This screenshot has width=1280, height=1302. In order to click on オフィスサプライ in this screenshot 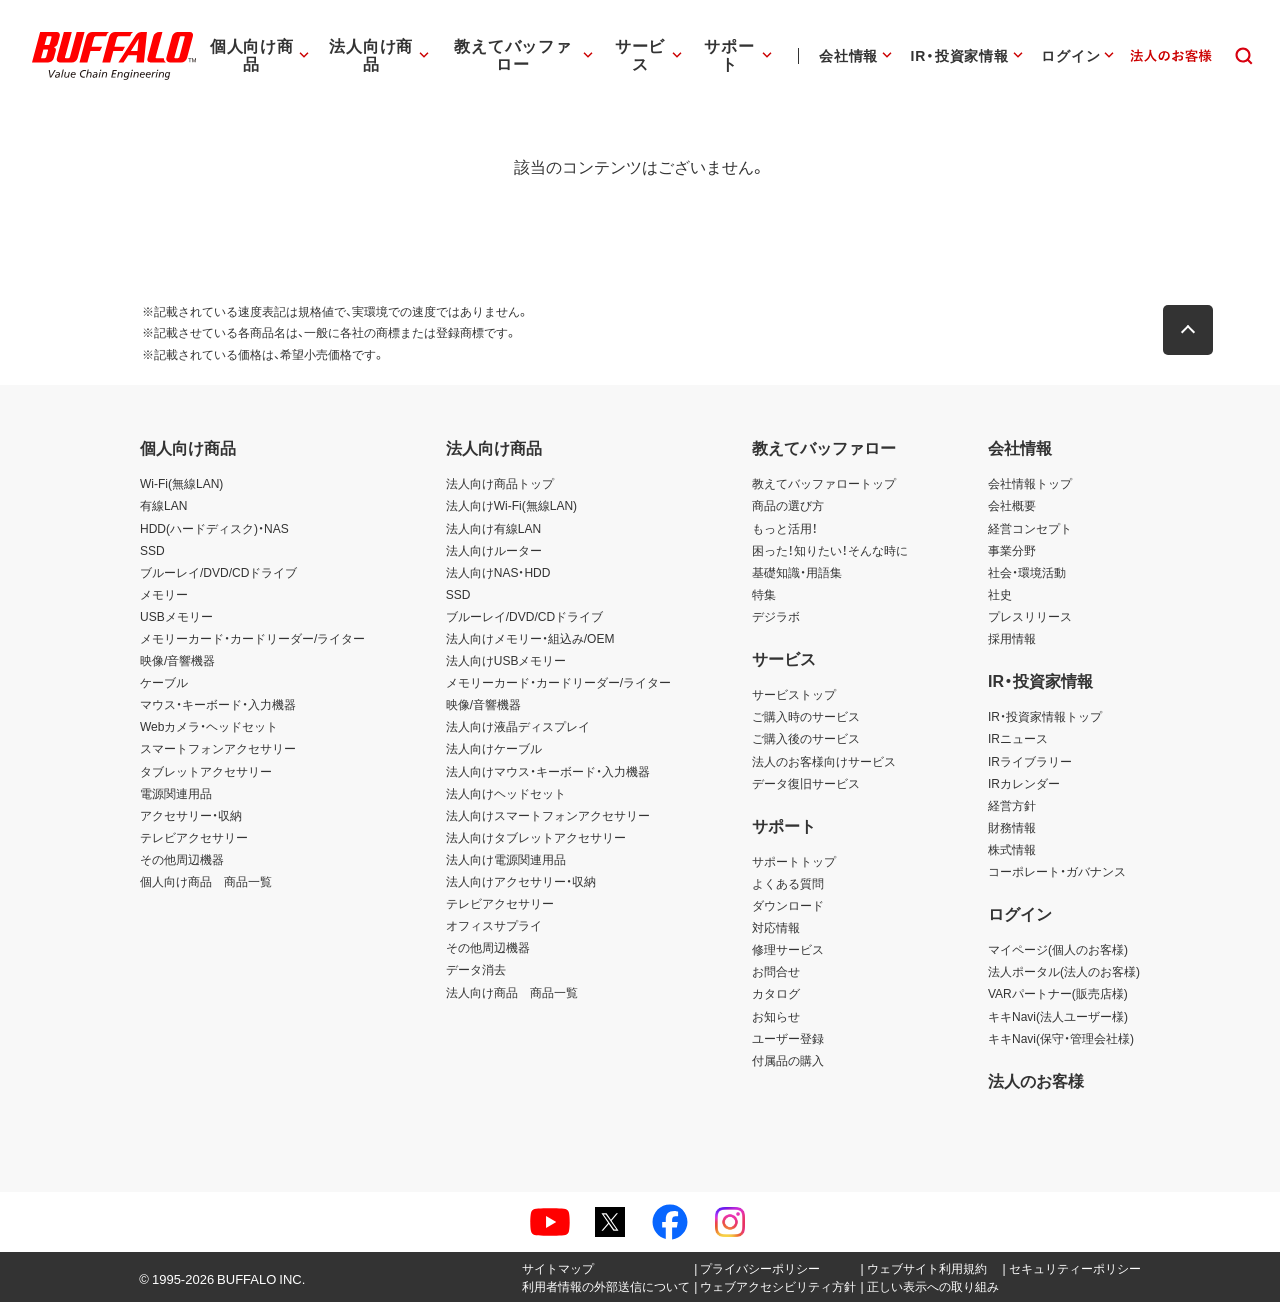, I will do `click(494, 925)`.